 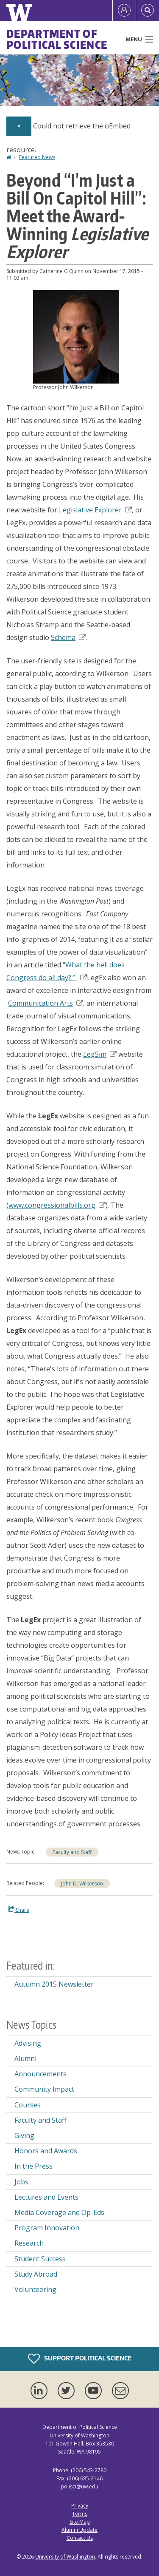 I want to click on John D. Wilkerson, so click(x=82, y=1883).